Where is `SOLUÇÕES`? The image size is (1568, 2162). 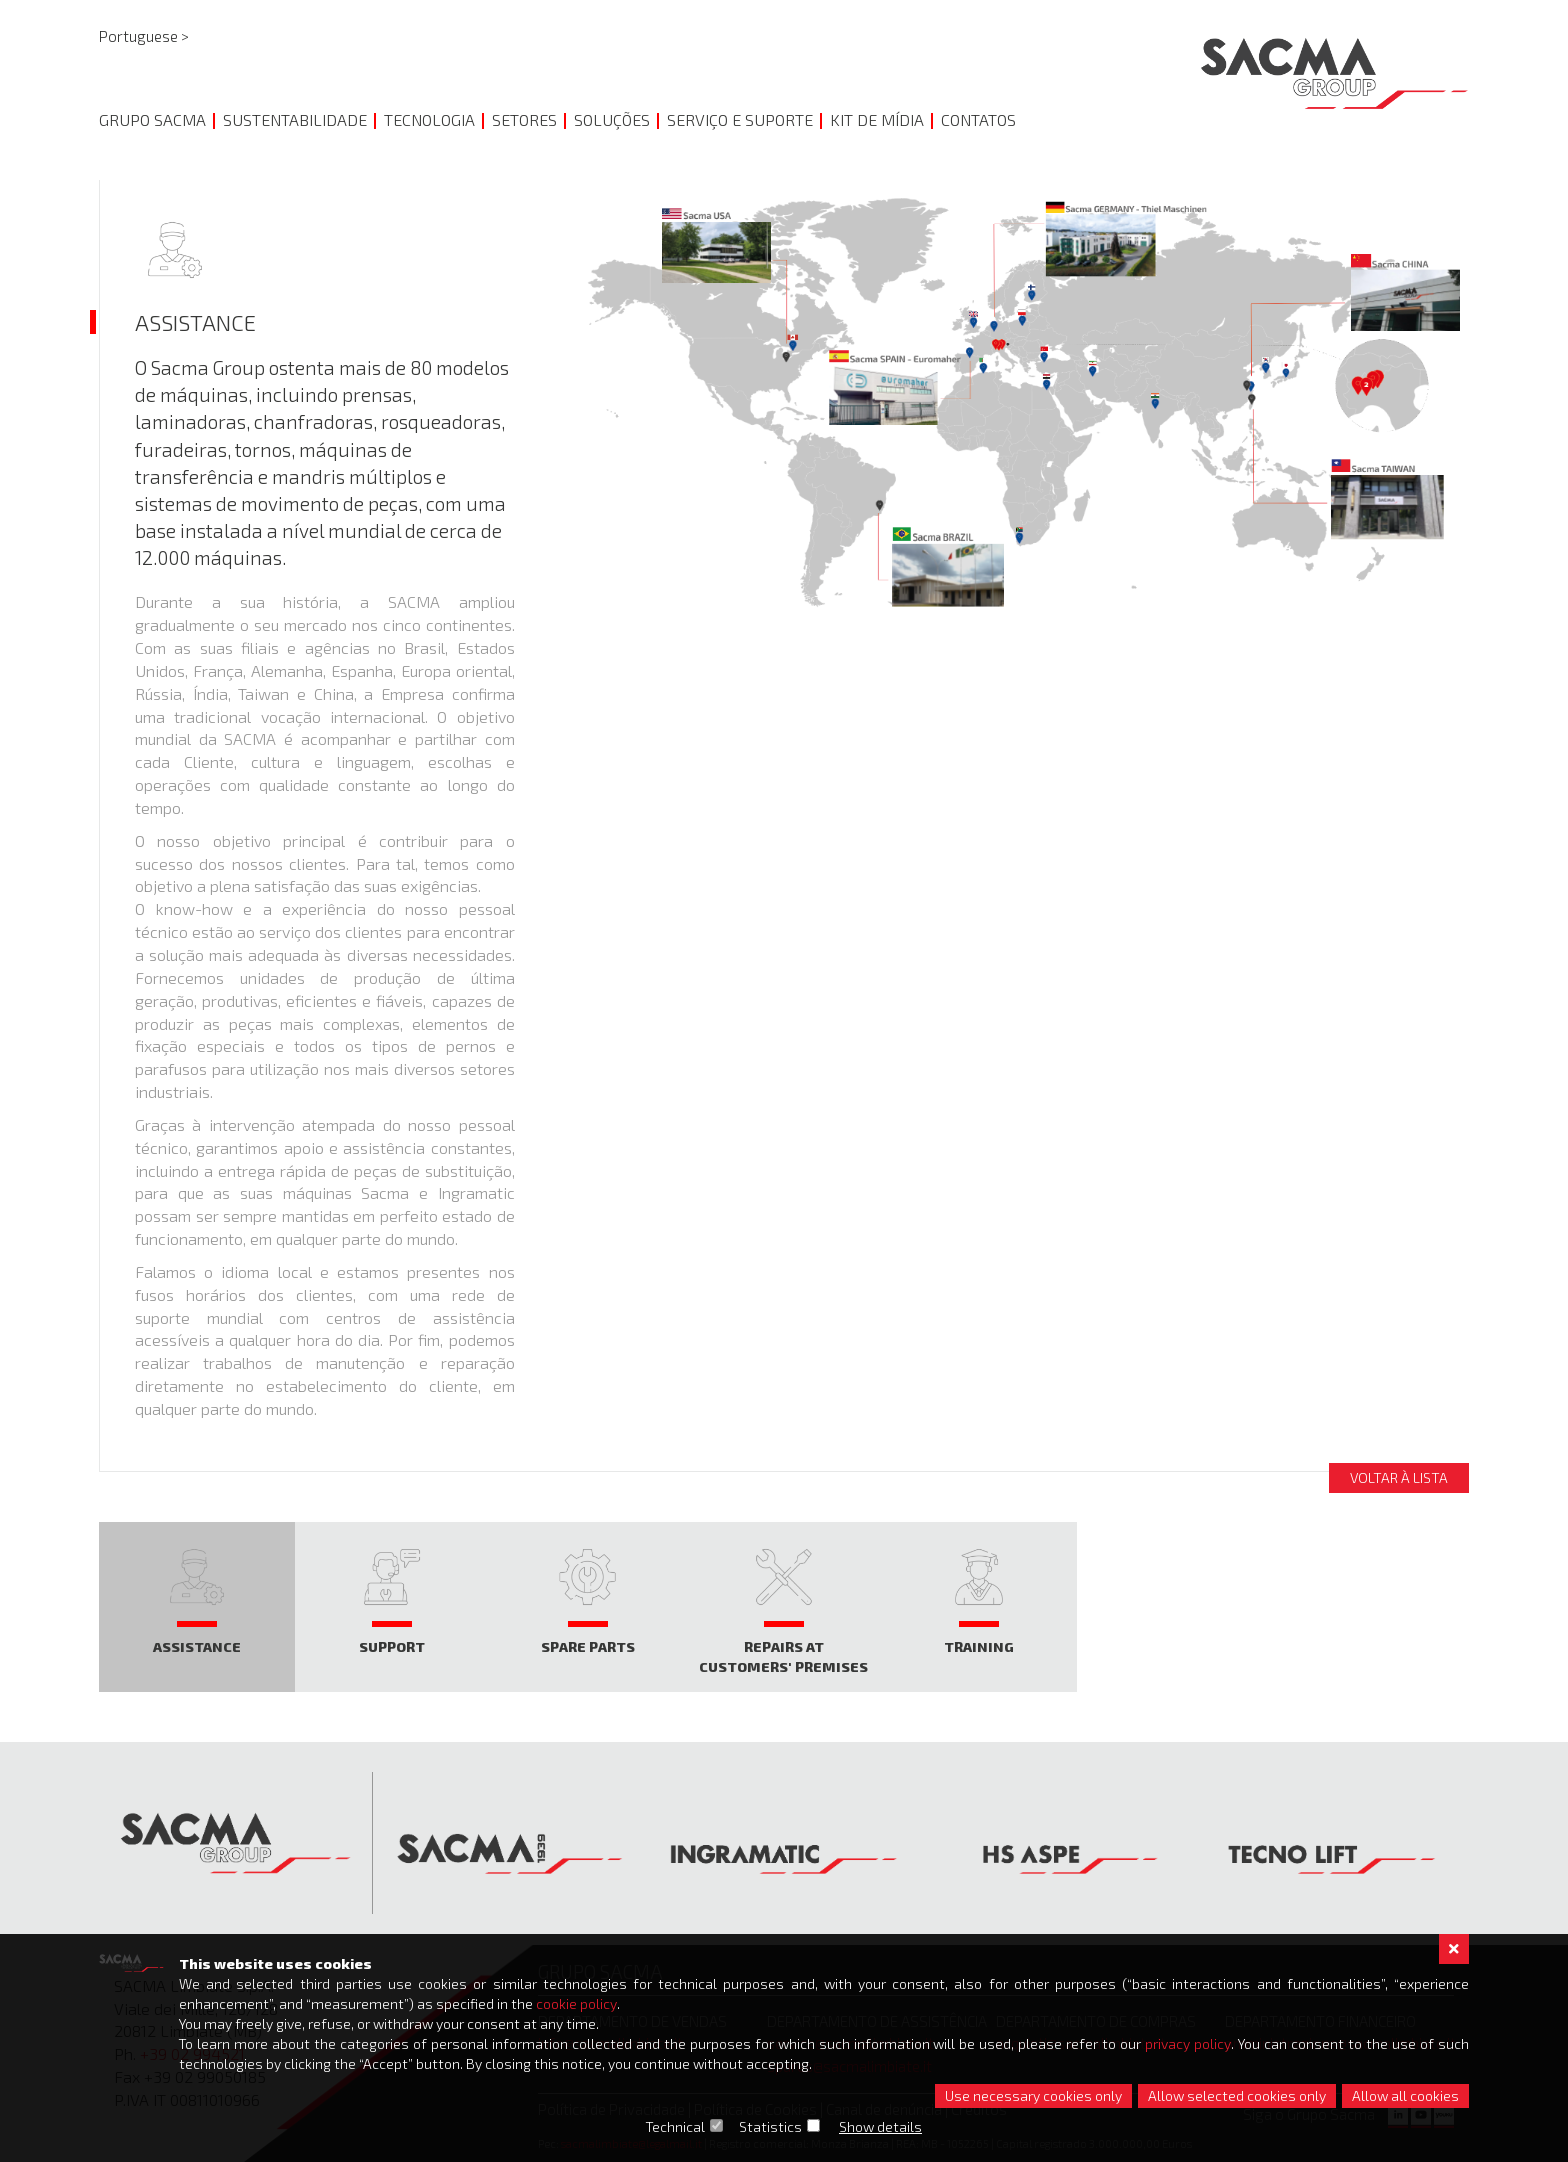 SOLUÇÕES is located at coordinates (612, 119).